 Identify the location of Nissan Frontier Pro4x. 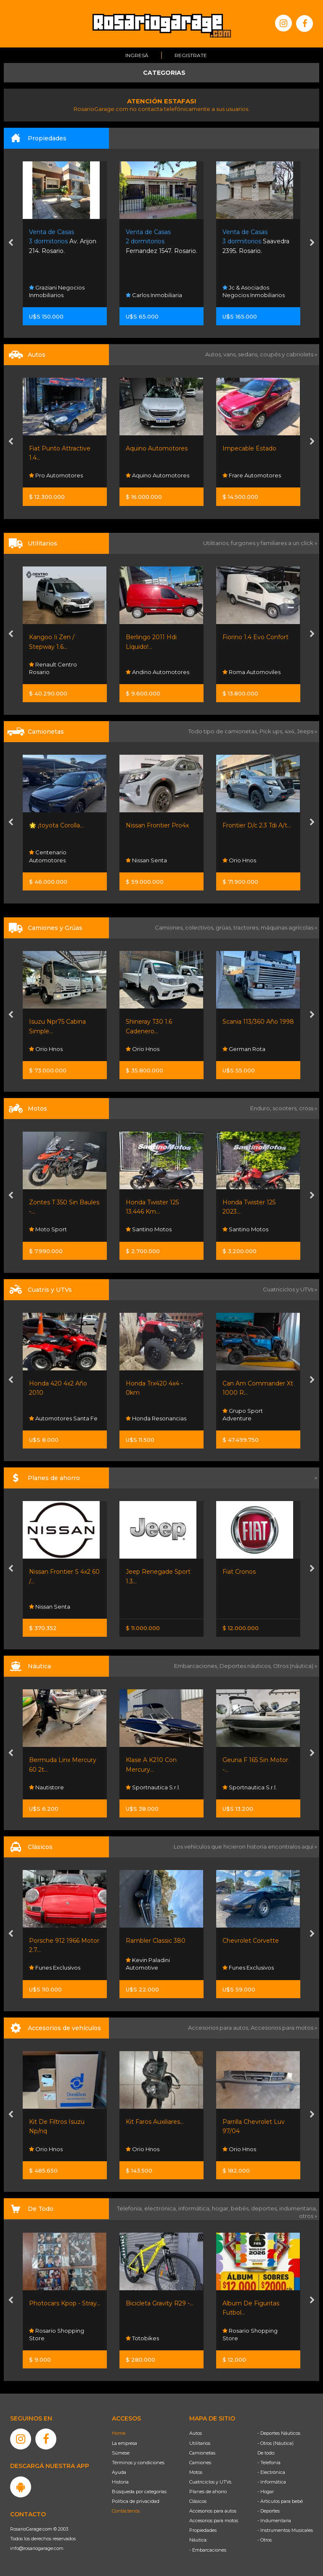
(157, 825).